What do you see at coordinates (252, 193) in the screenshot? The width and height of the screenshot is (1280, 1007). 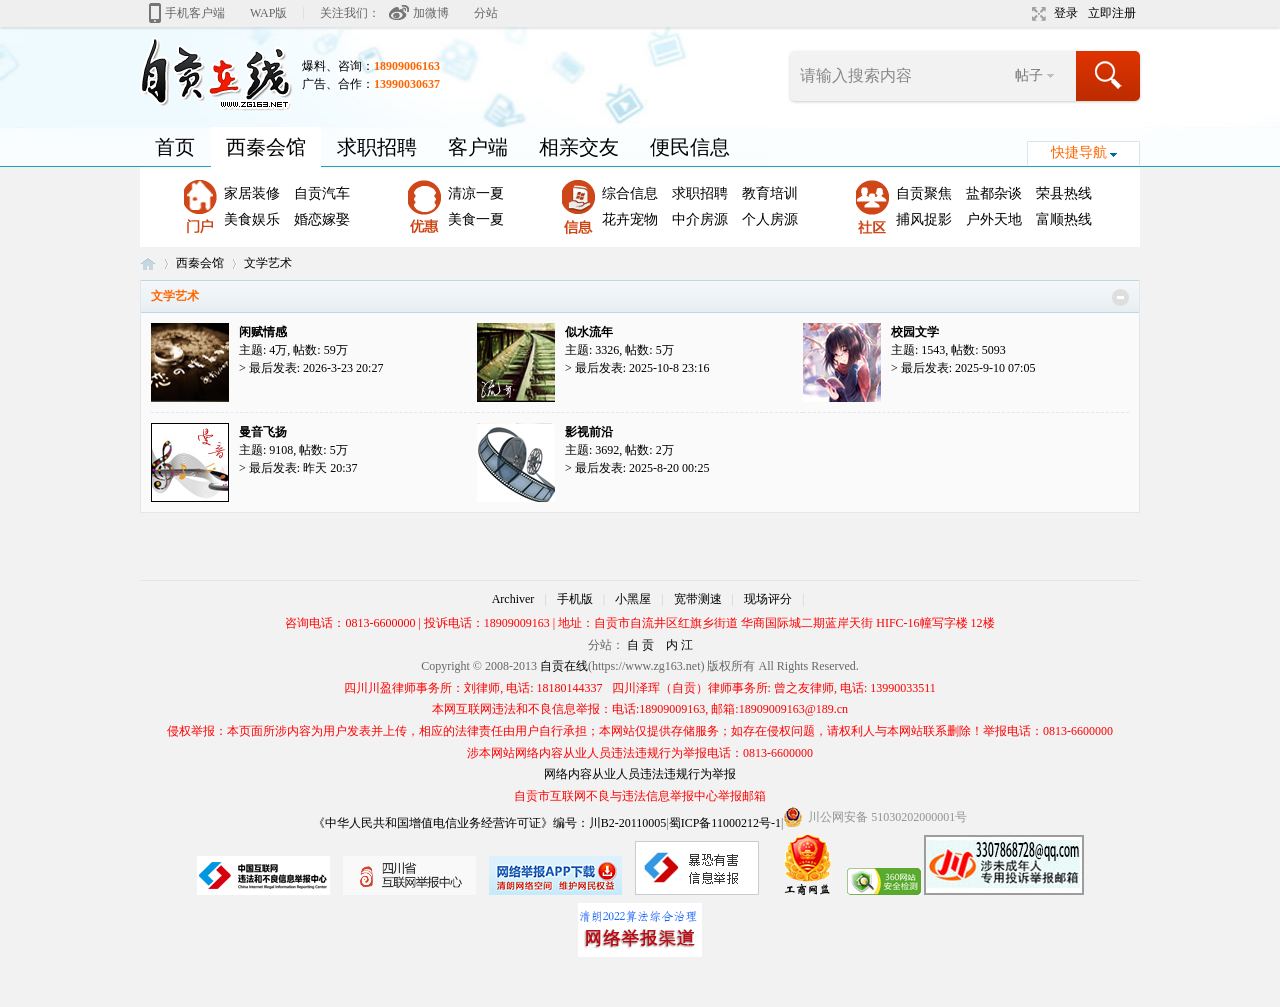 I see `家居装修` at bounding box center [252, 193].